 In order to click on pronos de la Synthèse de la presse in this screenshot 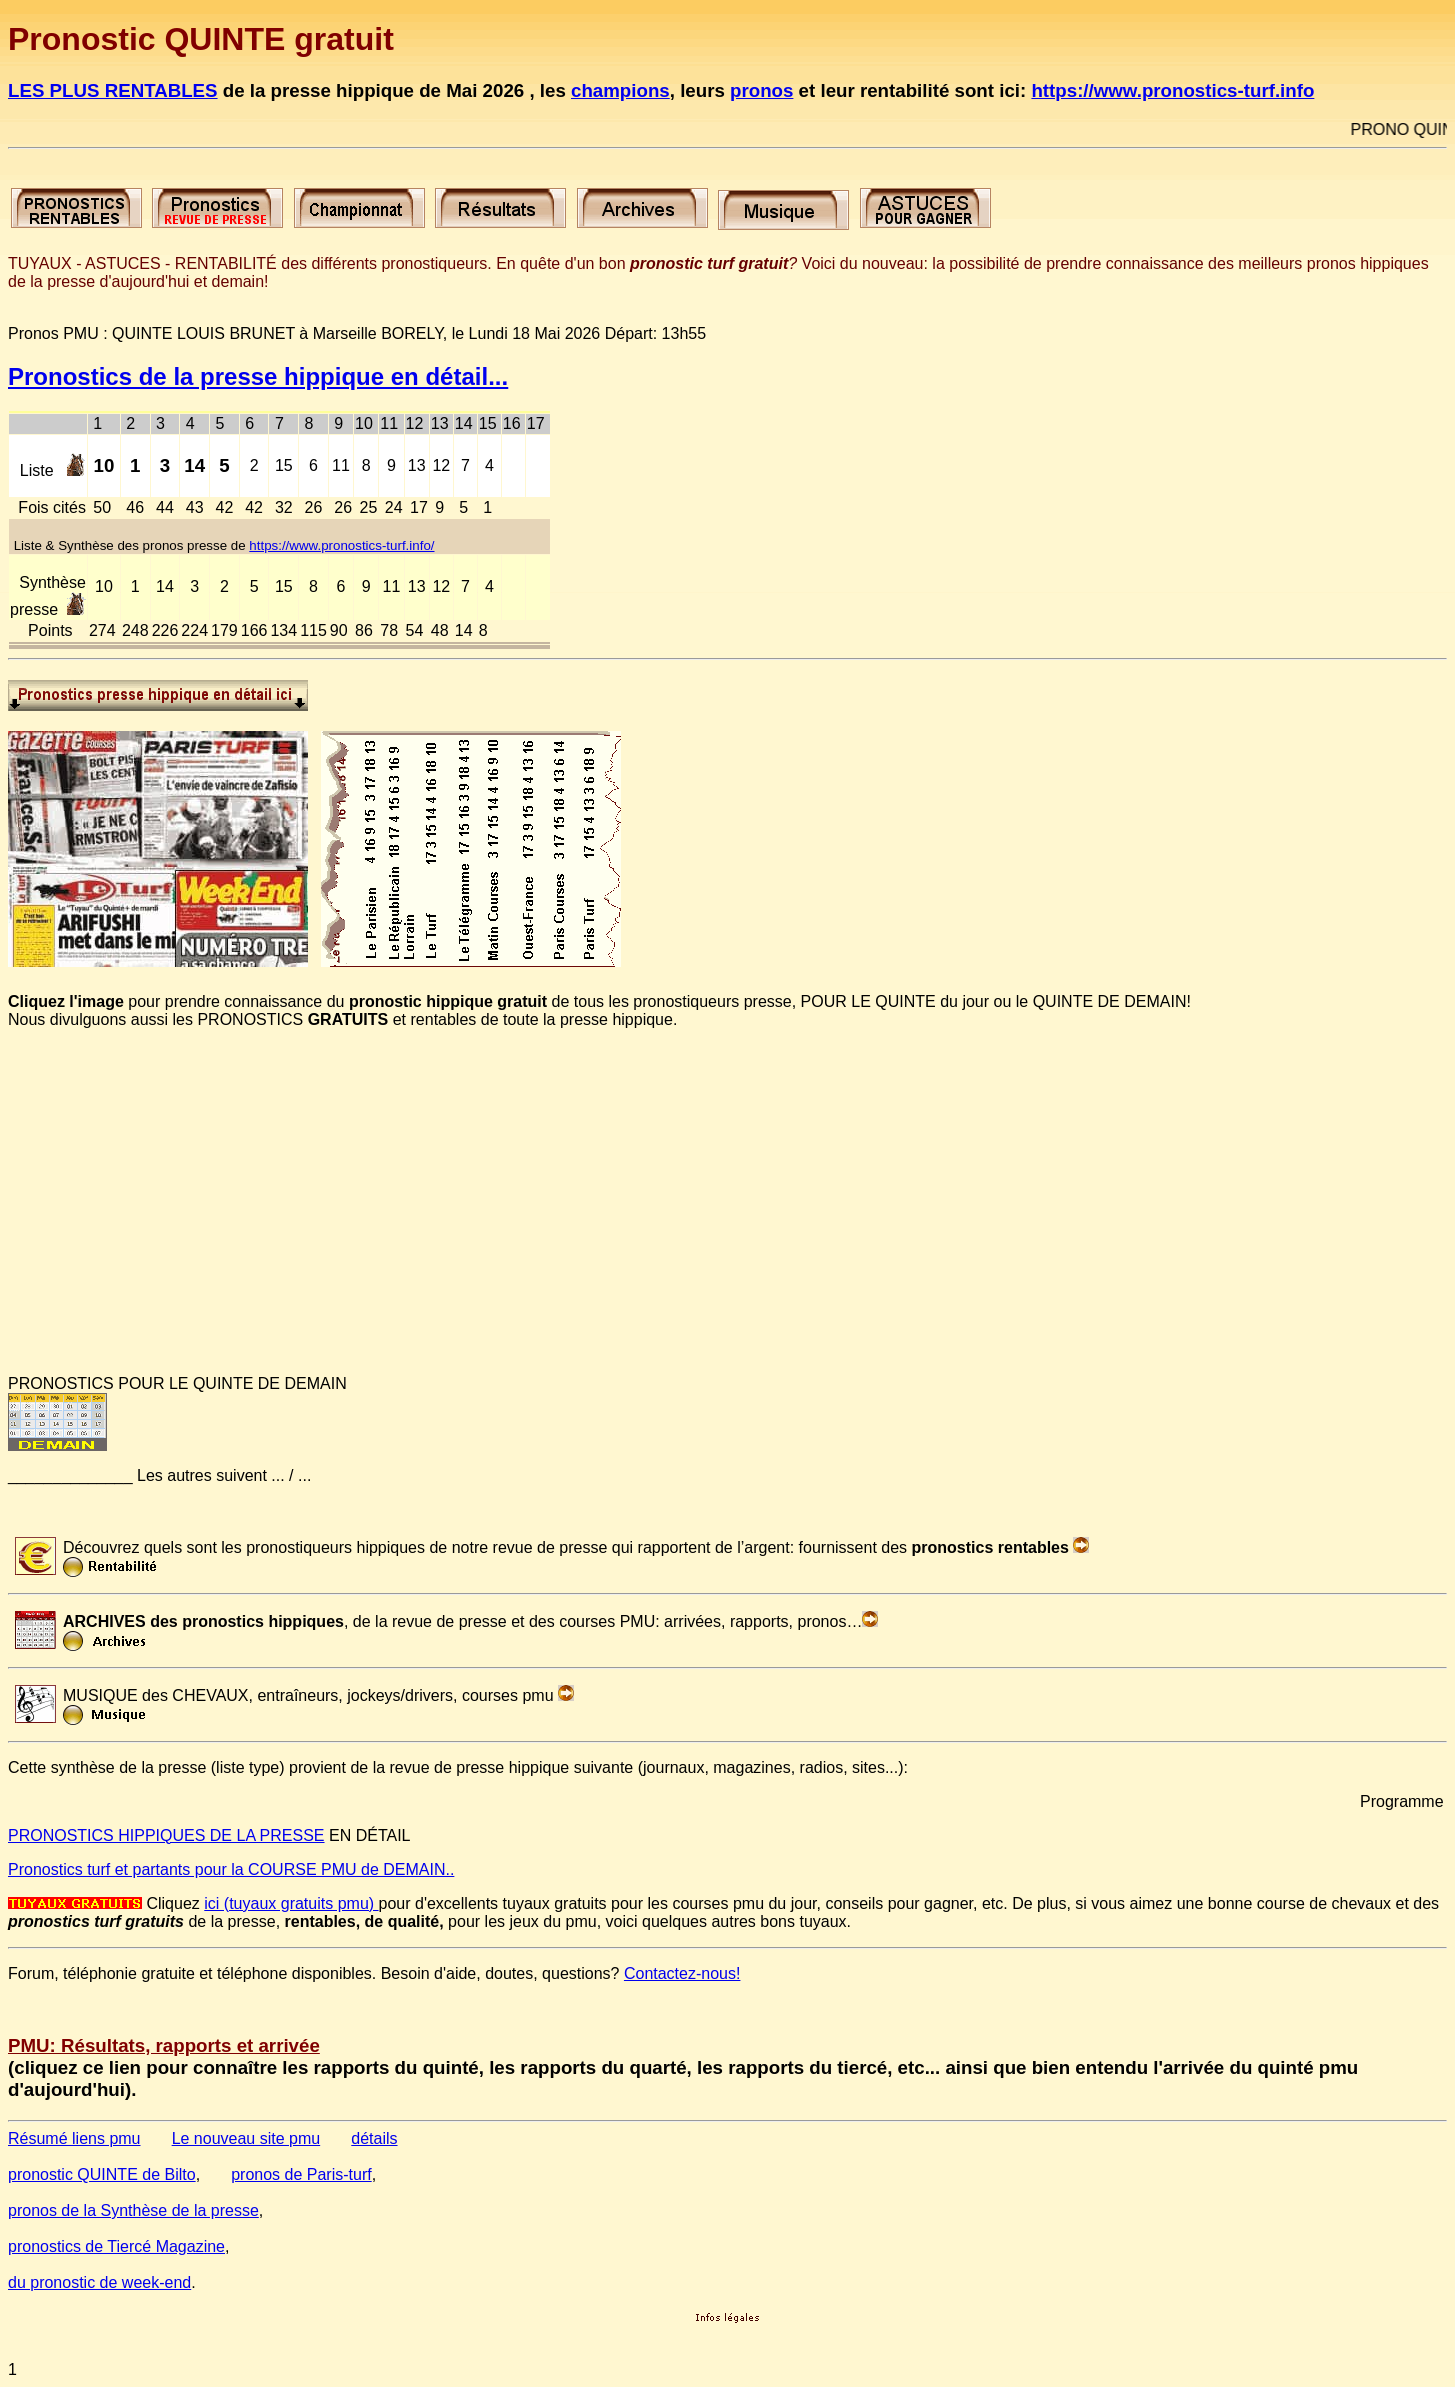, I will do `click(133, 2210)`.